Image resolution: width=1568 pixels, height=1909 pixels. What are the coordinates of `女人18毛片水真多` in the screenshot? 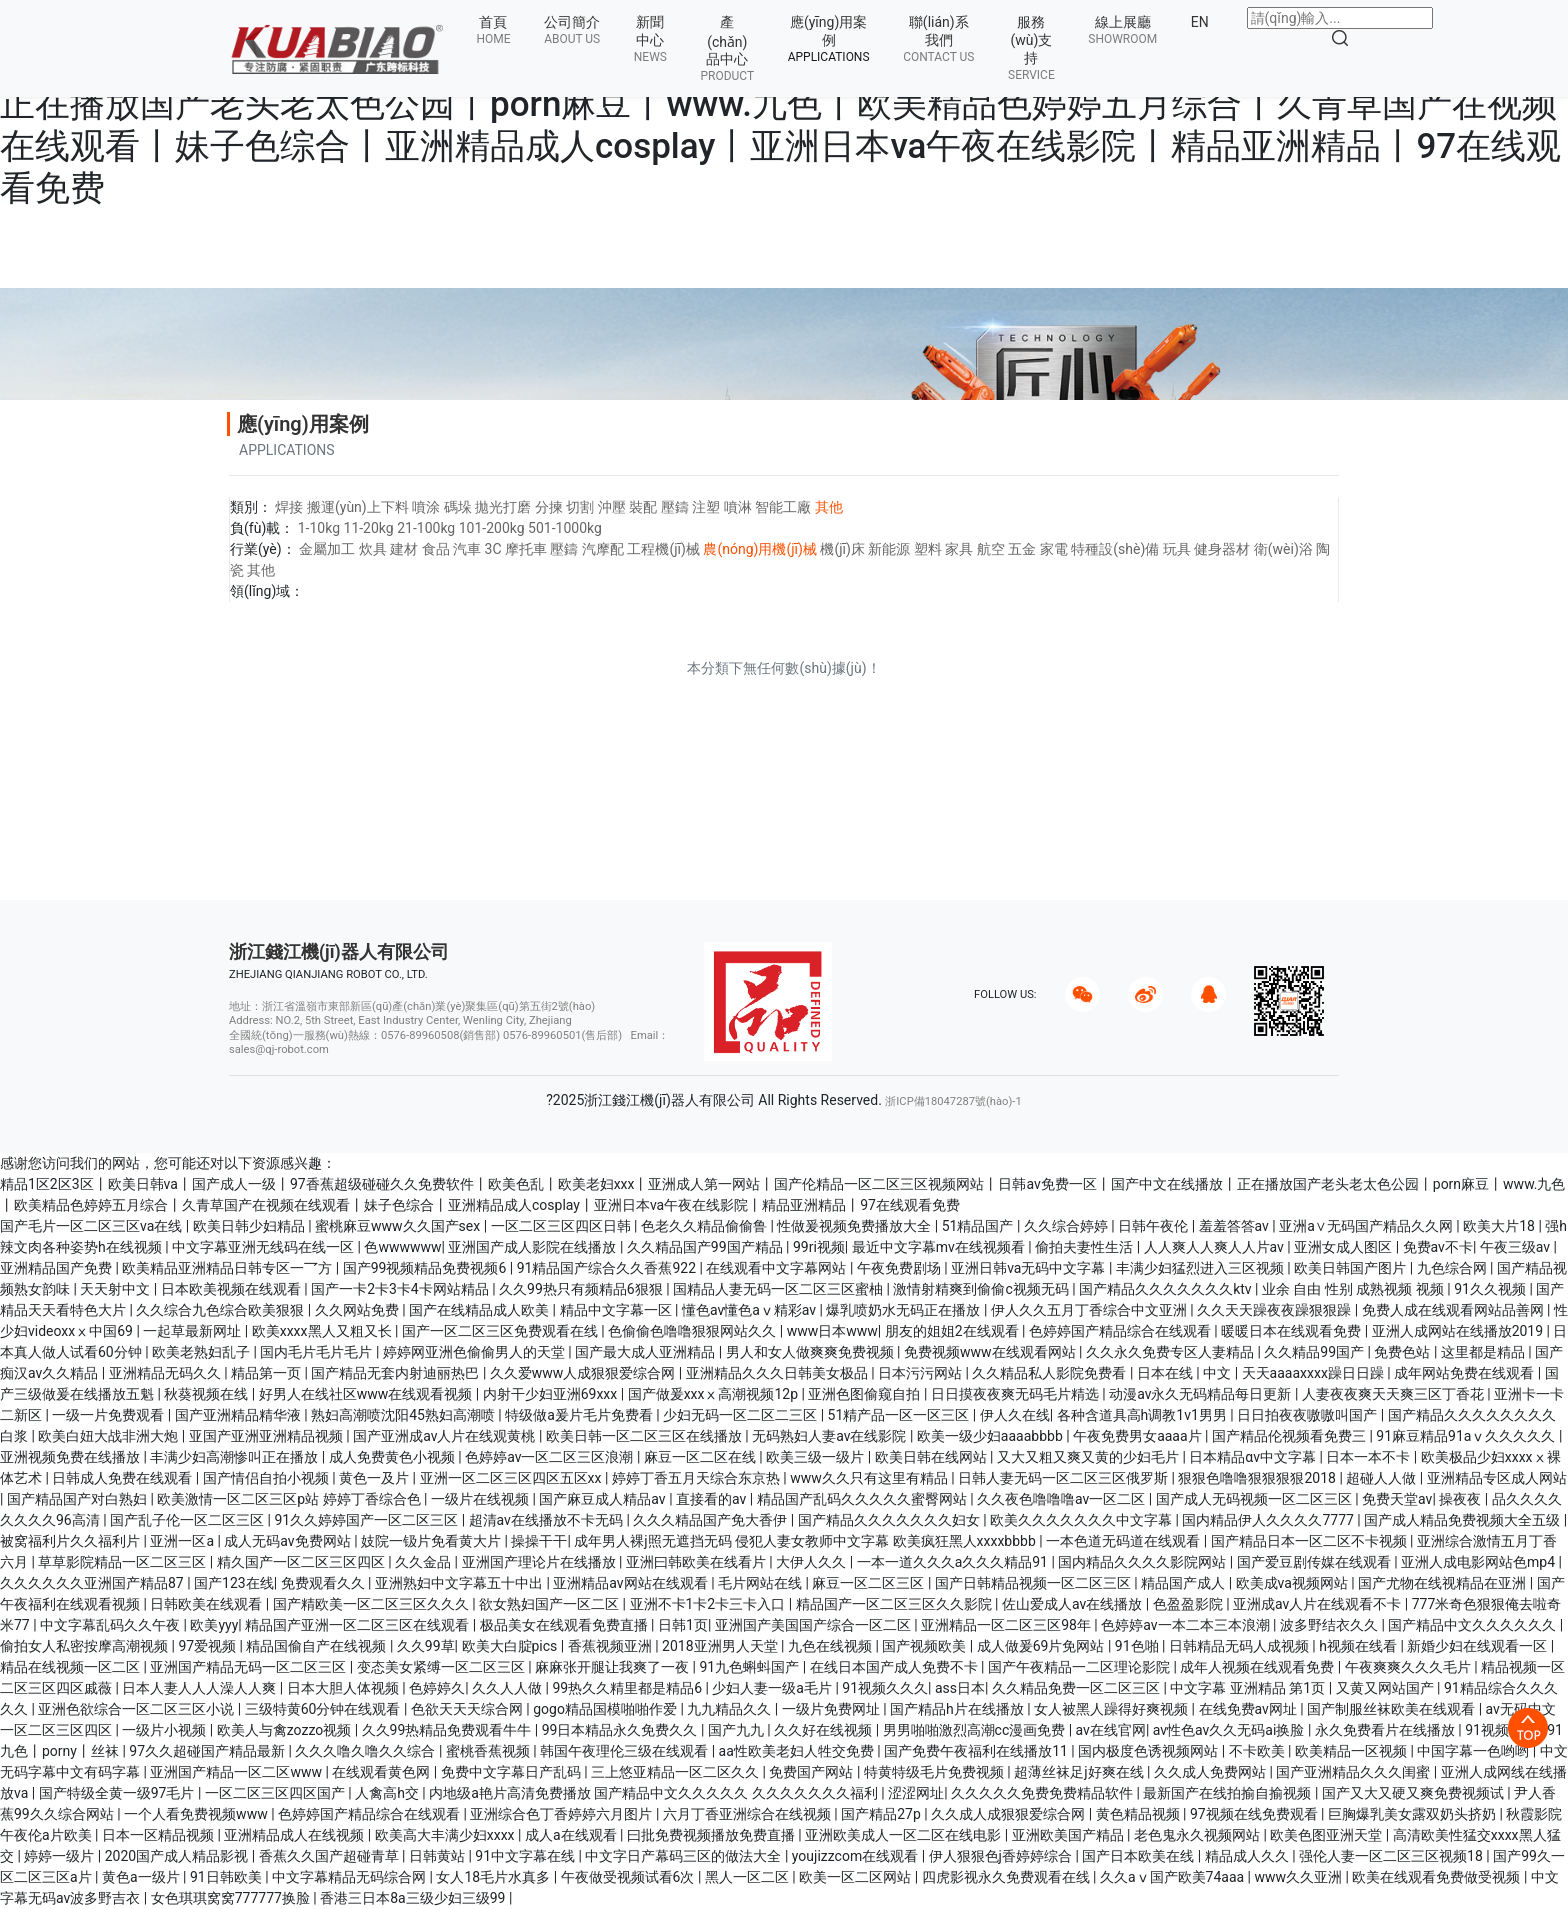 It's located at (494, 1877).